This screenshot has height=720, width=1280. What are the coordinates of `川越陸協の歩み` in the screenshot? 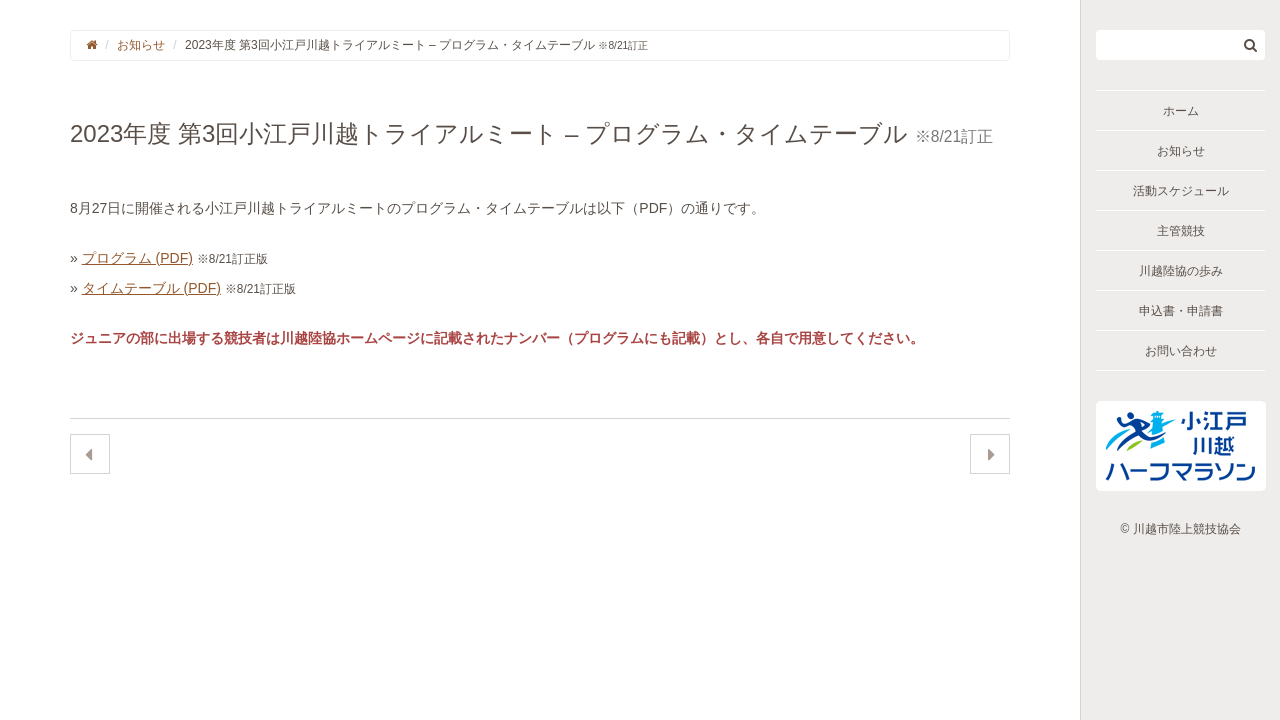 It's located at (1181, 271).